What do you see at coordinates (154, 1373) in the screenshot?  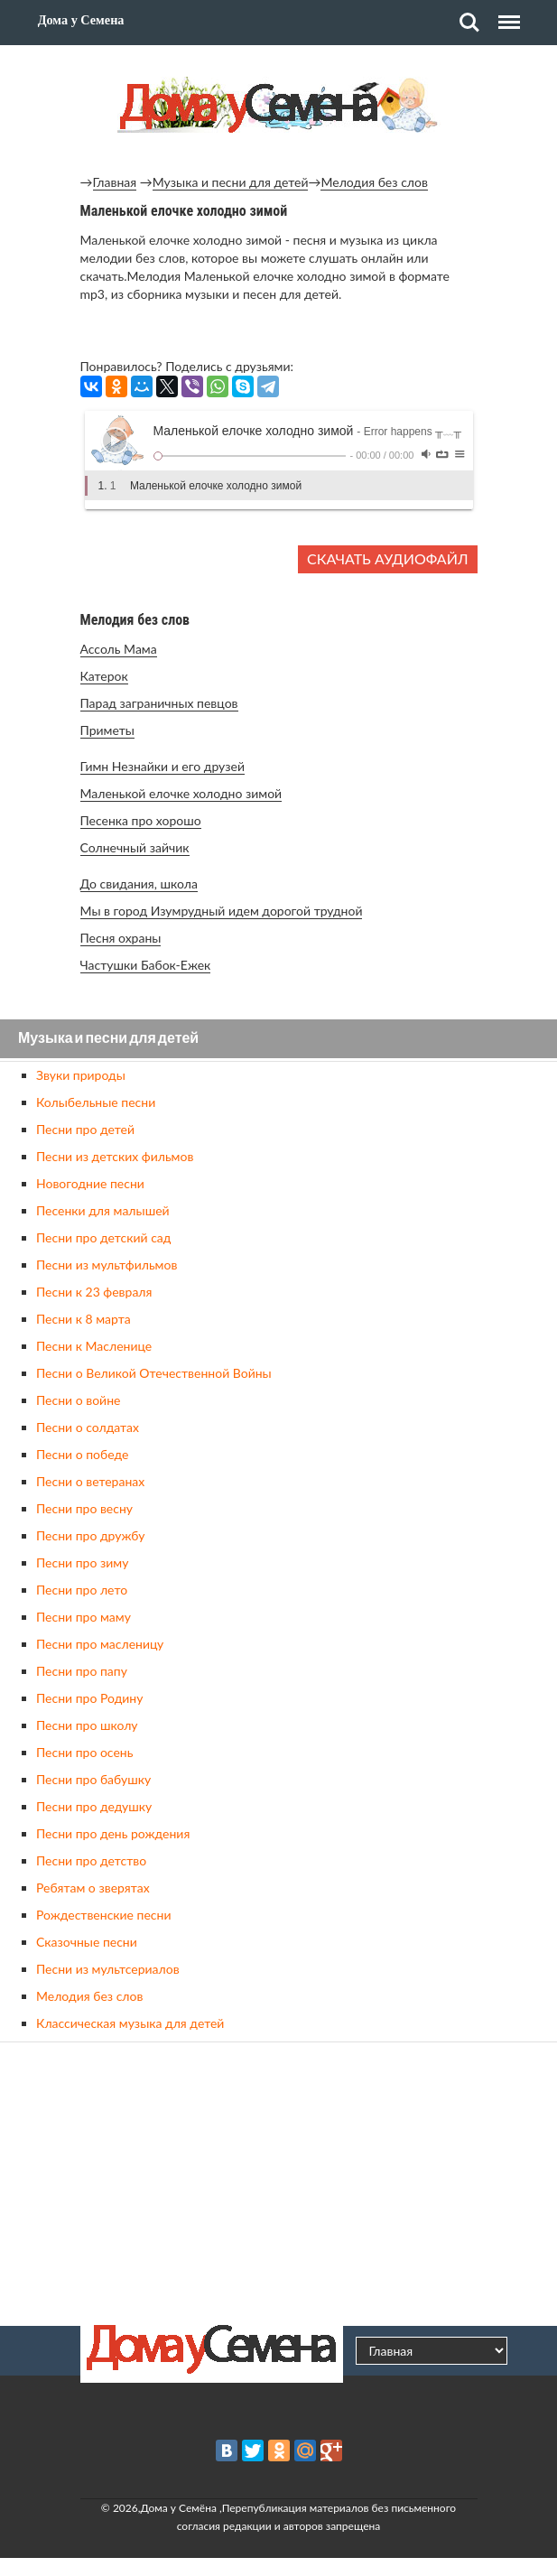 I see `Песни о Великой Отечественной Войны` at bounding box center [154, 1373].